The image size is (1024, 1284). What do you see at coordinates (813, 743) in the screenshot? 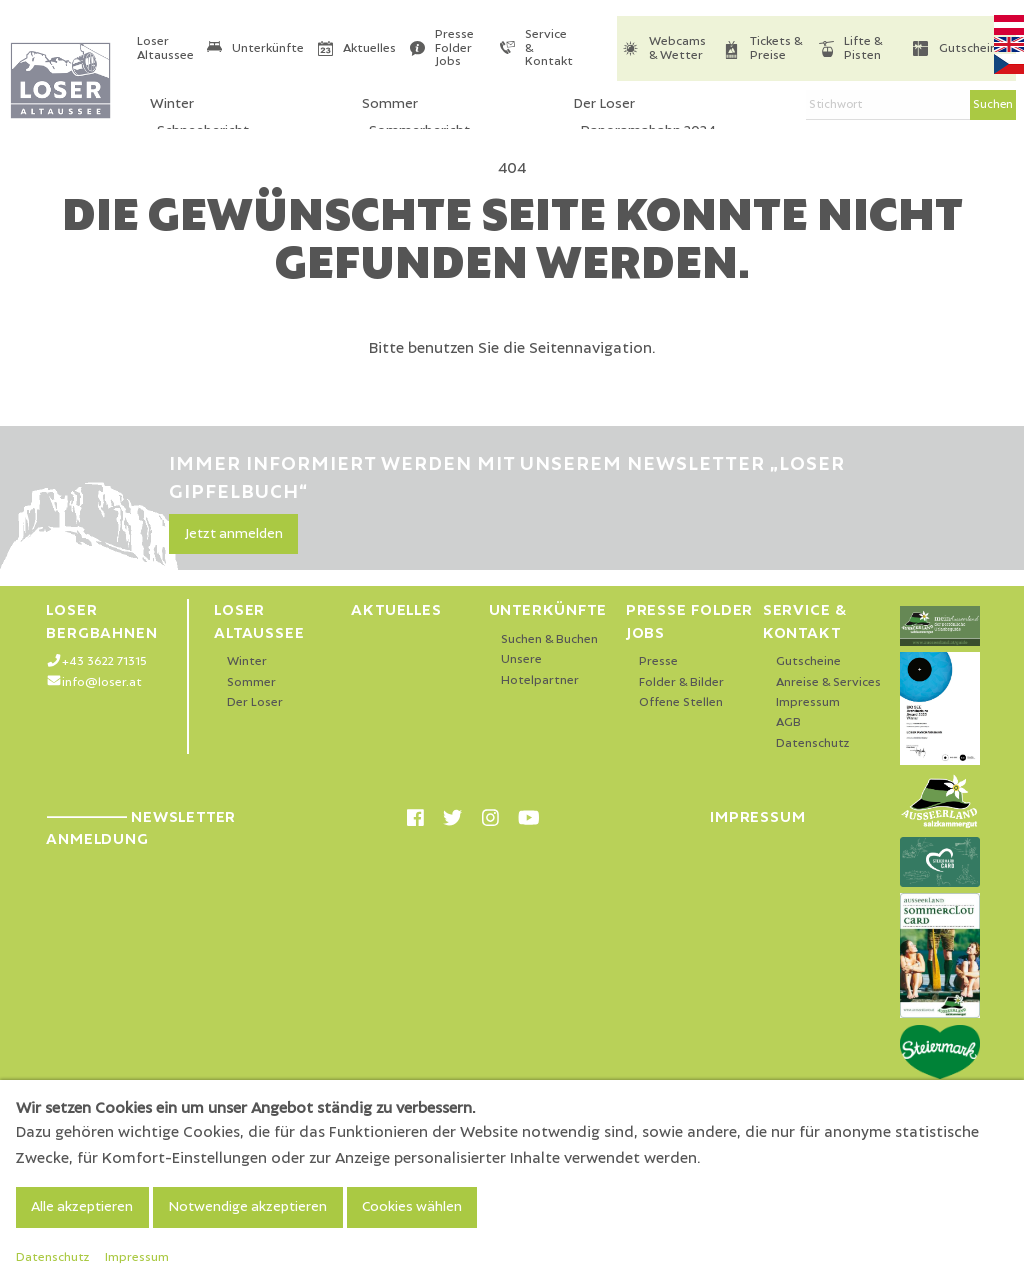
I see `Datenschutz` at bounding box center [813, 743].